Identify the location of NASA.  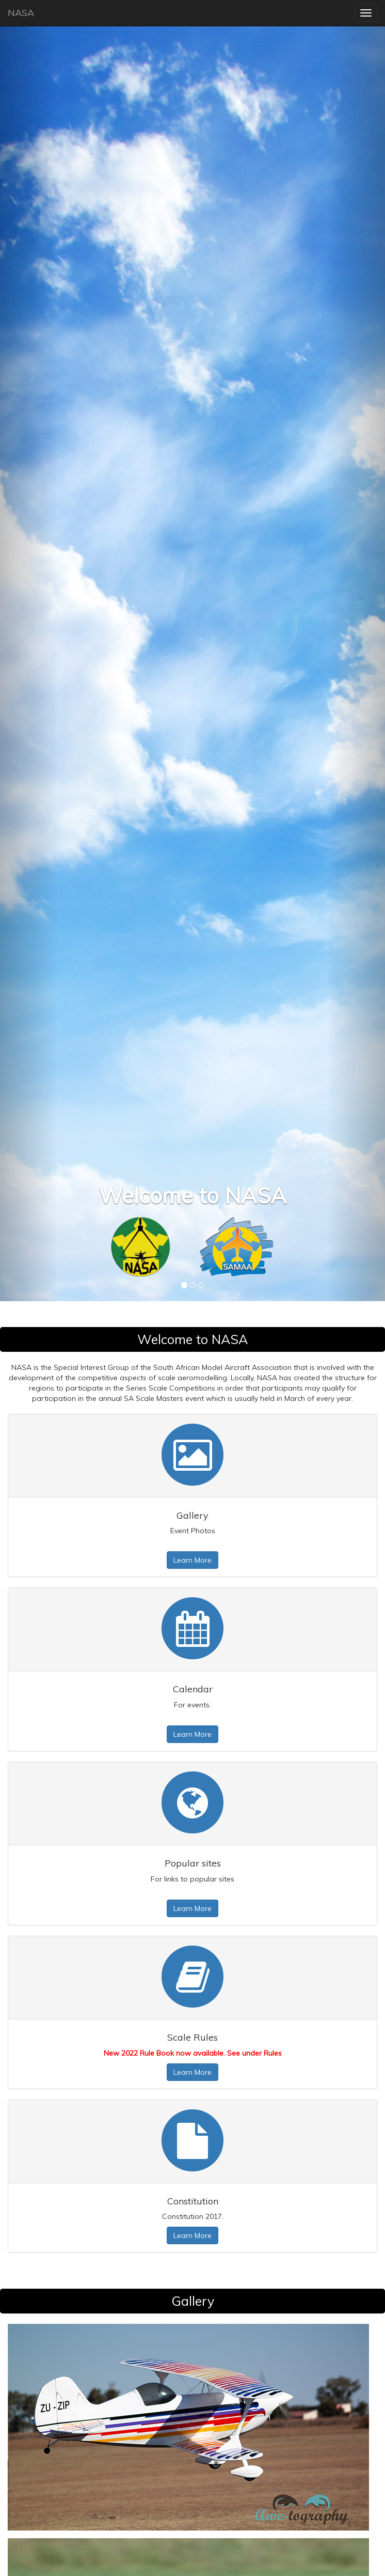
(21, 13).